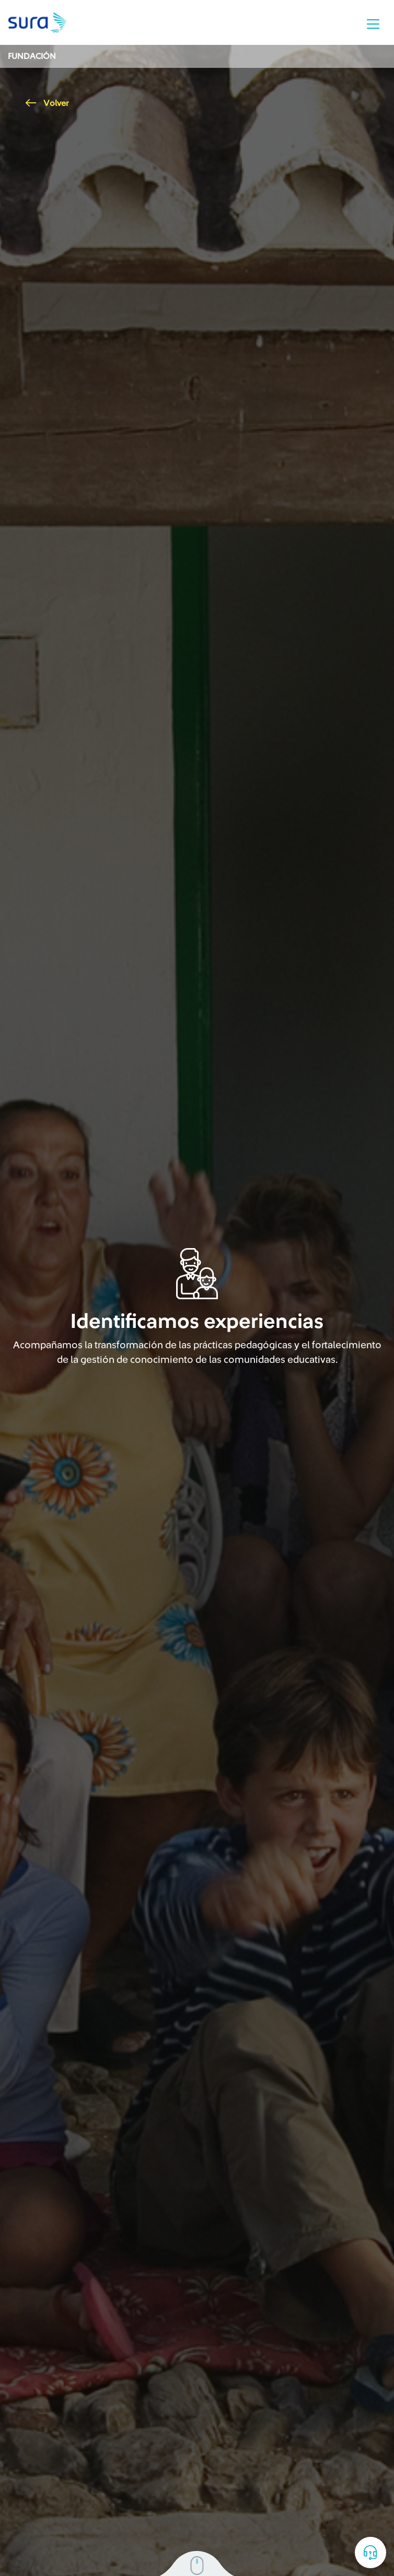 This screenshot has height=2576, width=394. What do you see at coordinates (373, 24) in the screenshot?
I see `[Toggle navigation]` at bounding box center [373, 24].